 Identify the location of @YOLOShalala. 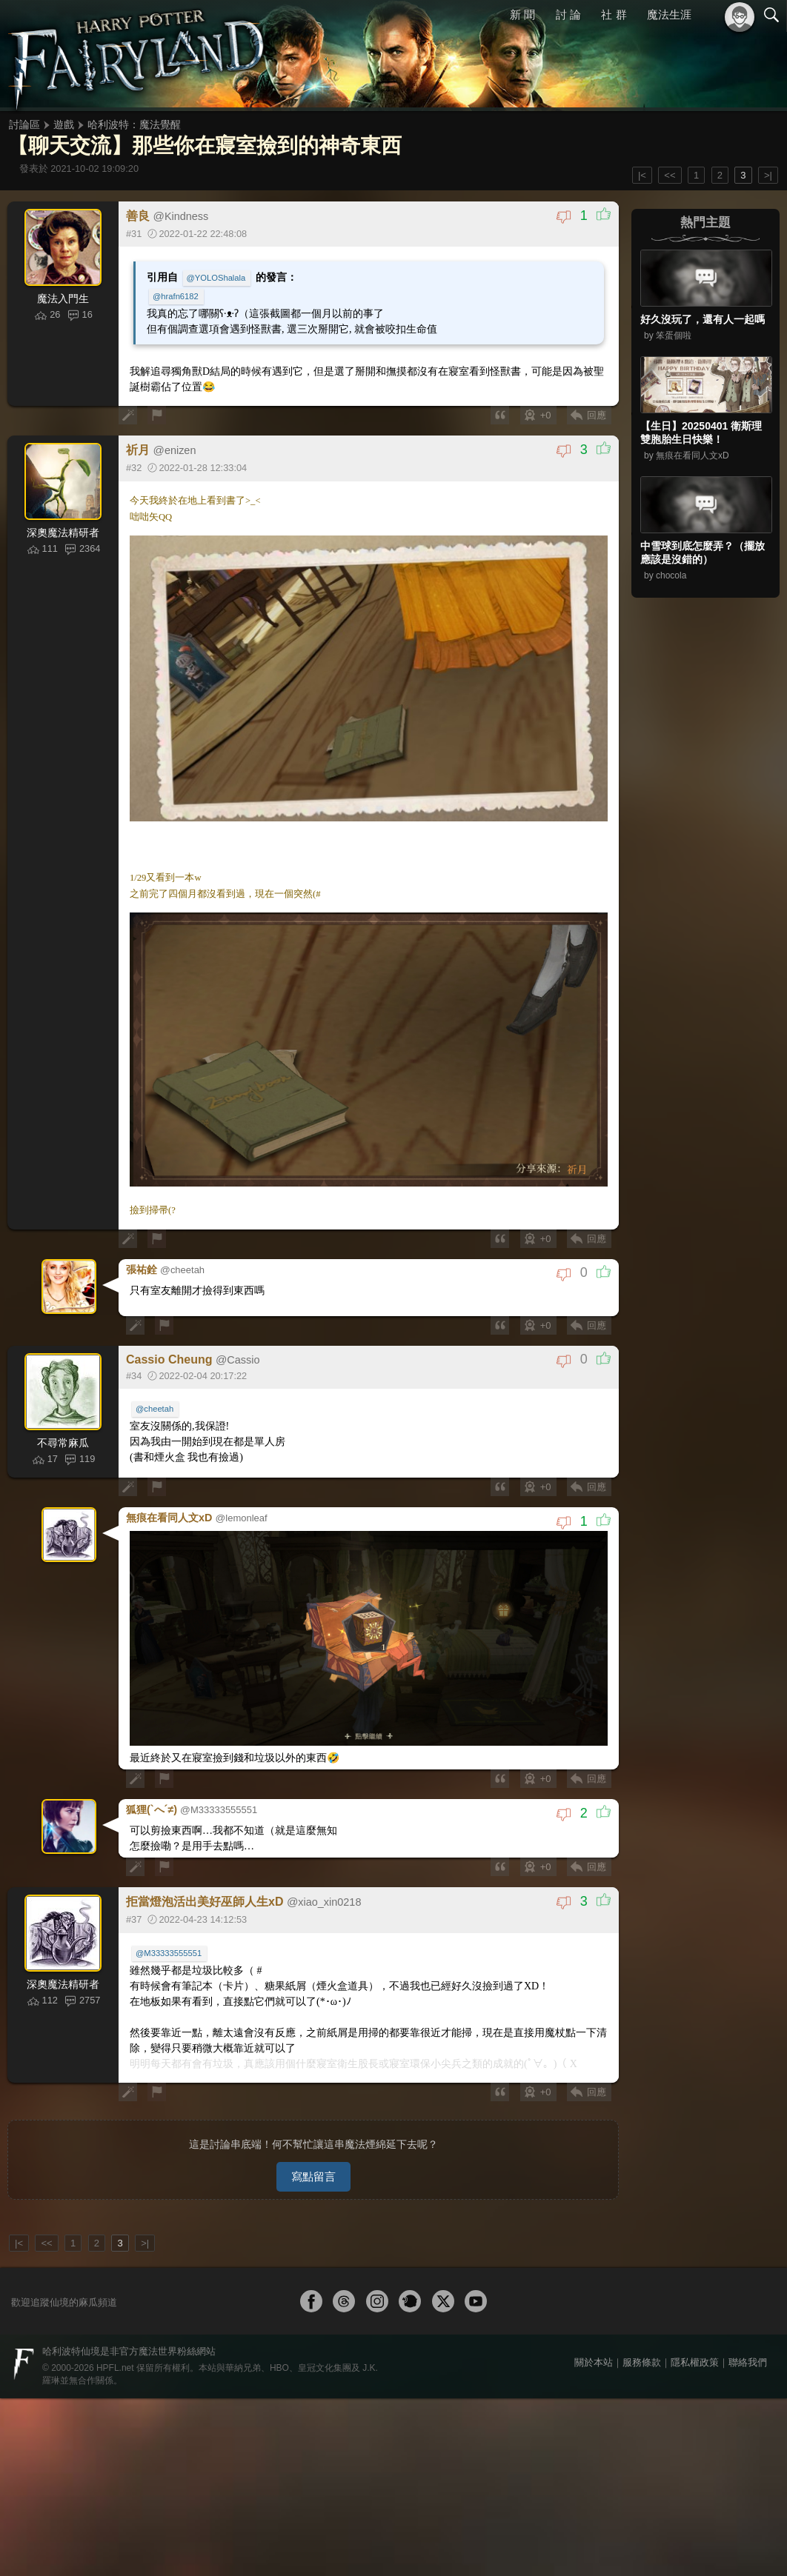
(216, 277).